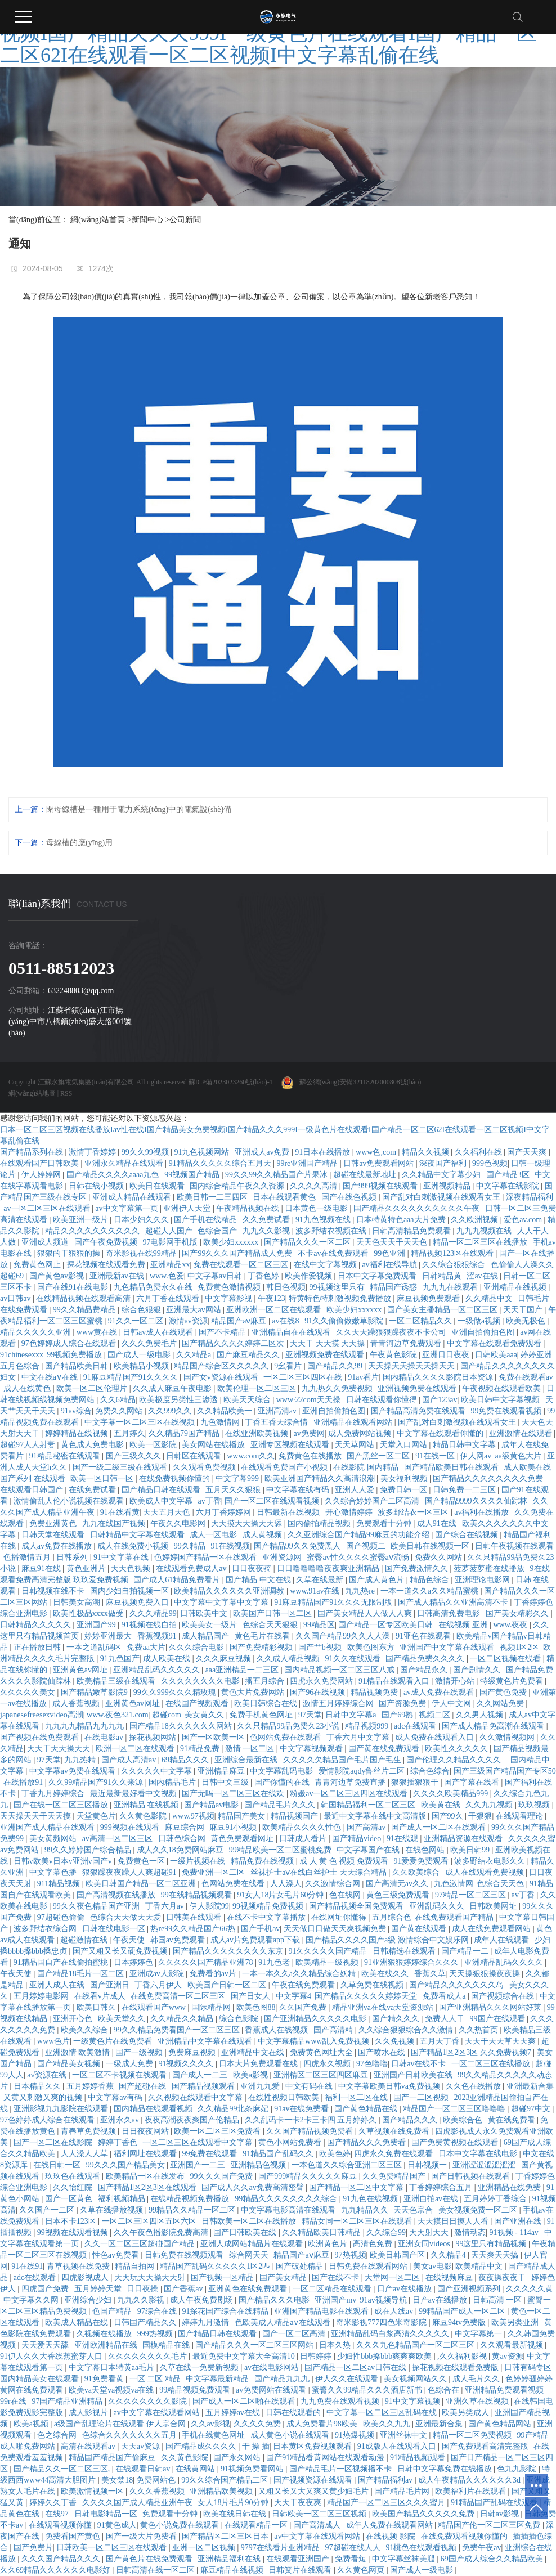  I want to click on 婷婷丁香色, so click(119, 2142).